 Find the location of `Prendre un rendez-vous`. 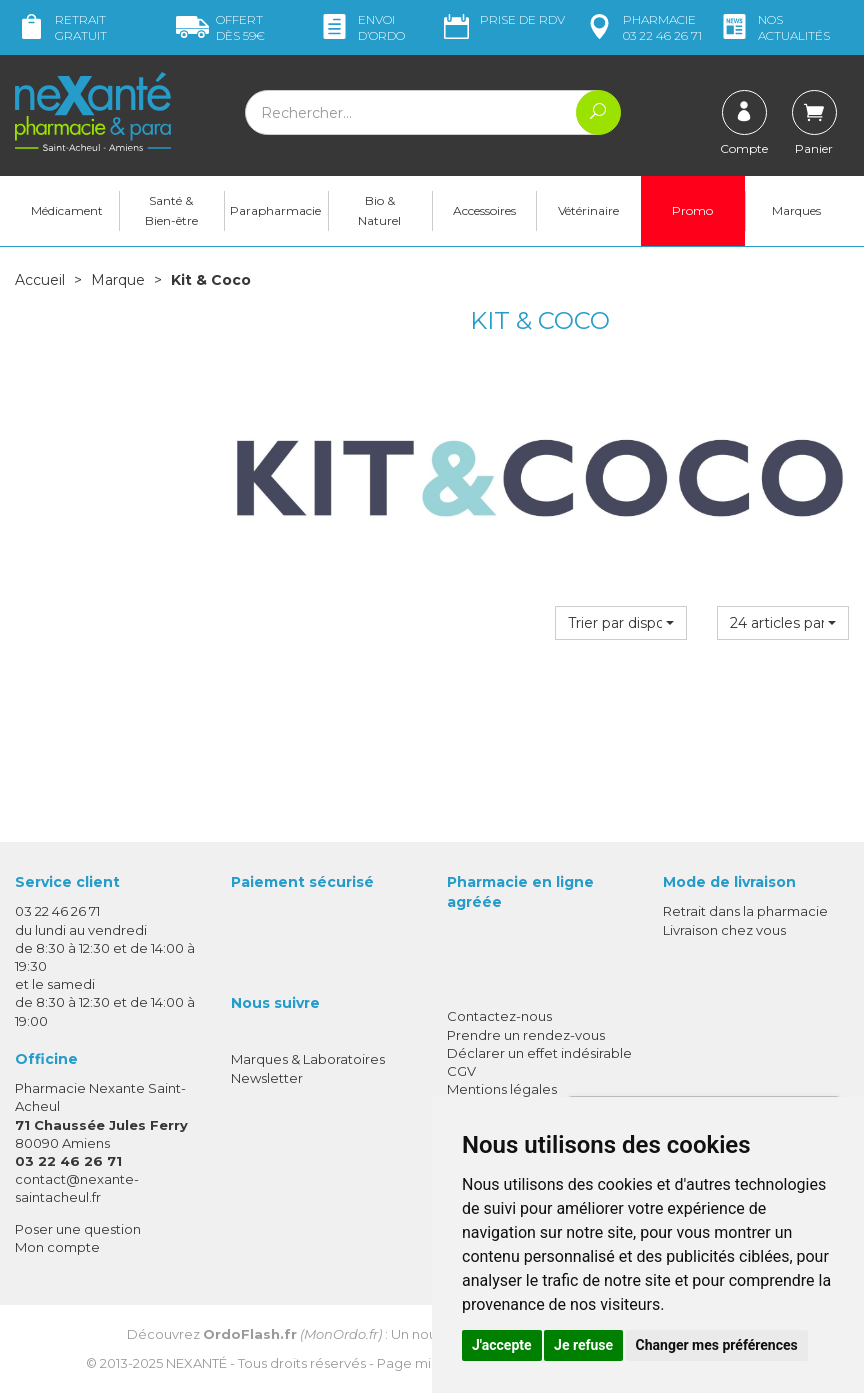

Prendre un rendez-vous is located at coordinates (526, 1035).